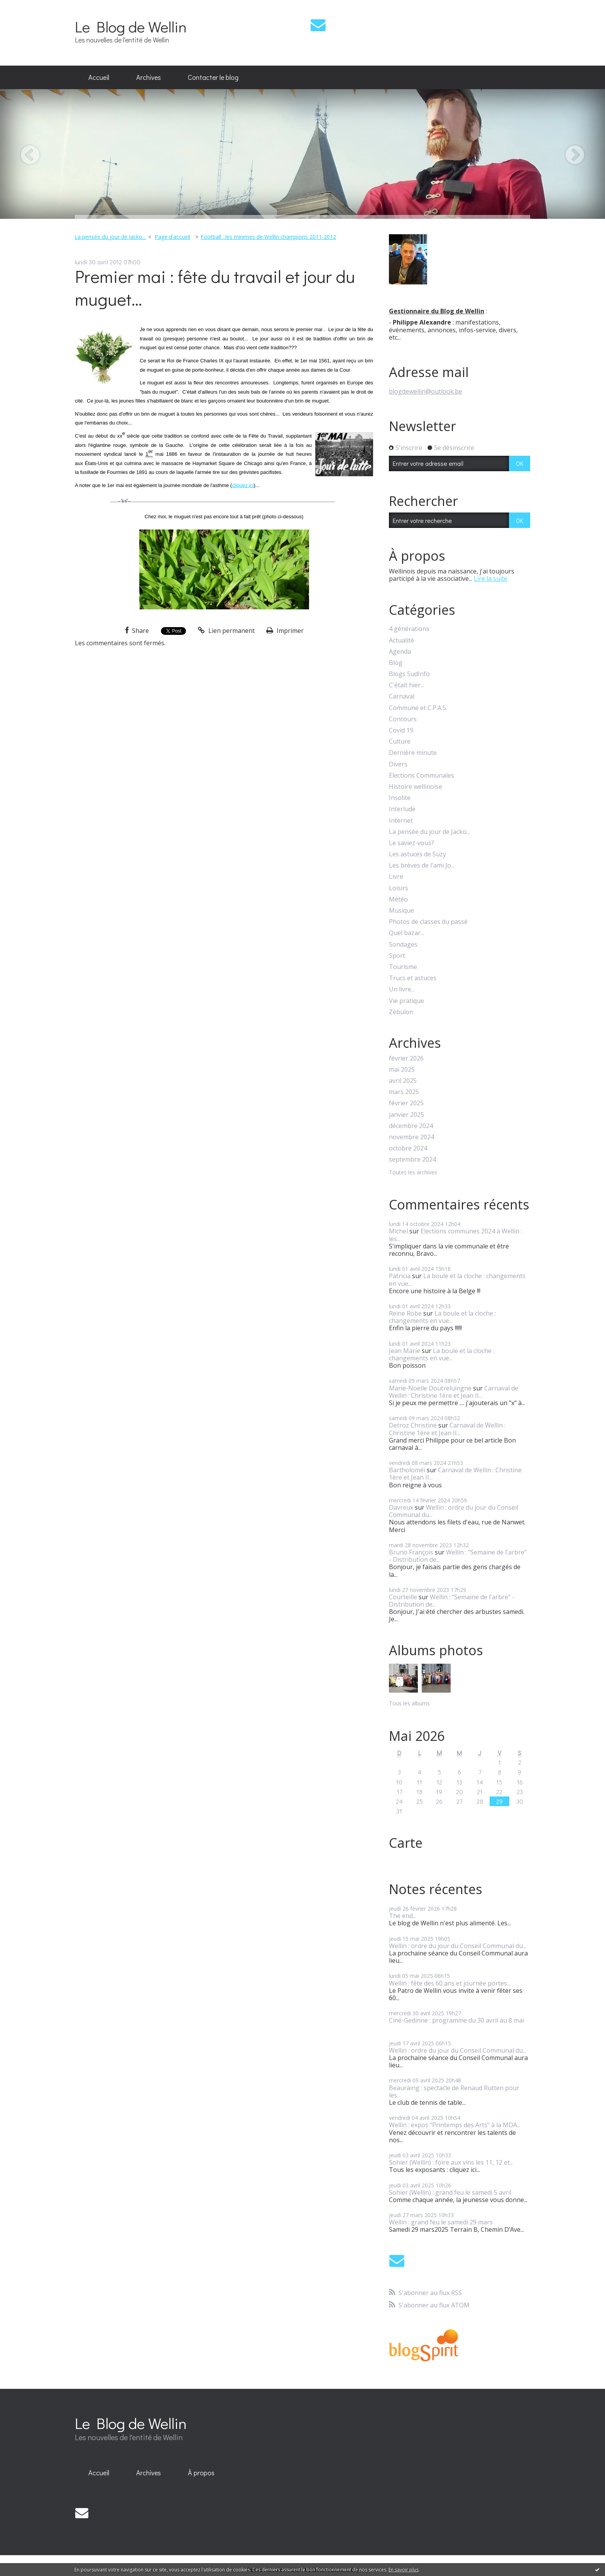  I want to click on Le Blog de Wellin, so click(131, 26).